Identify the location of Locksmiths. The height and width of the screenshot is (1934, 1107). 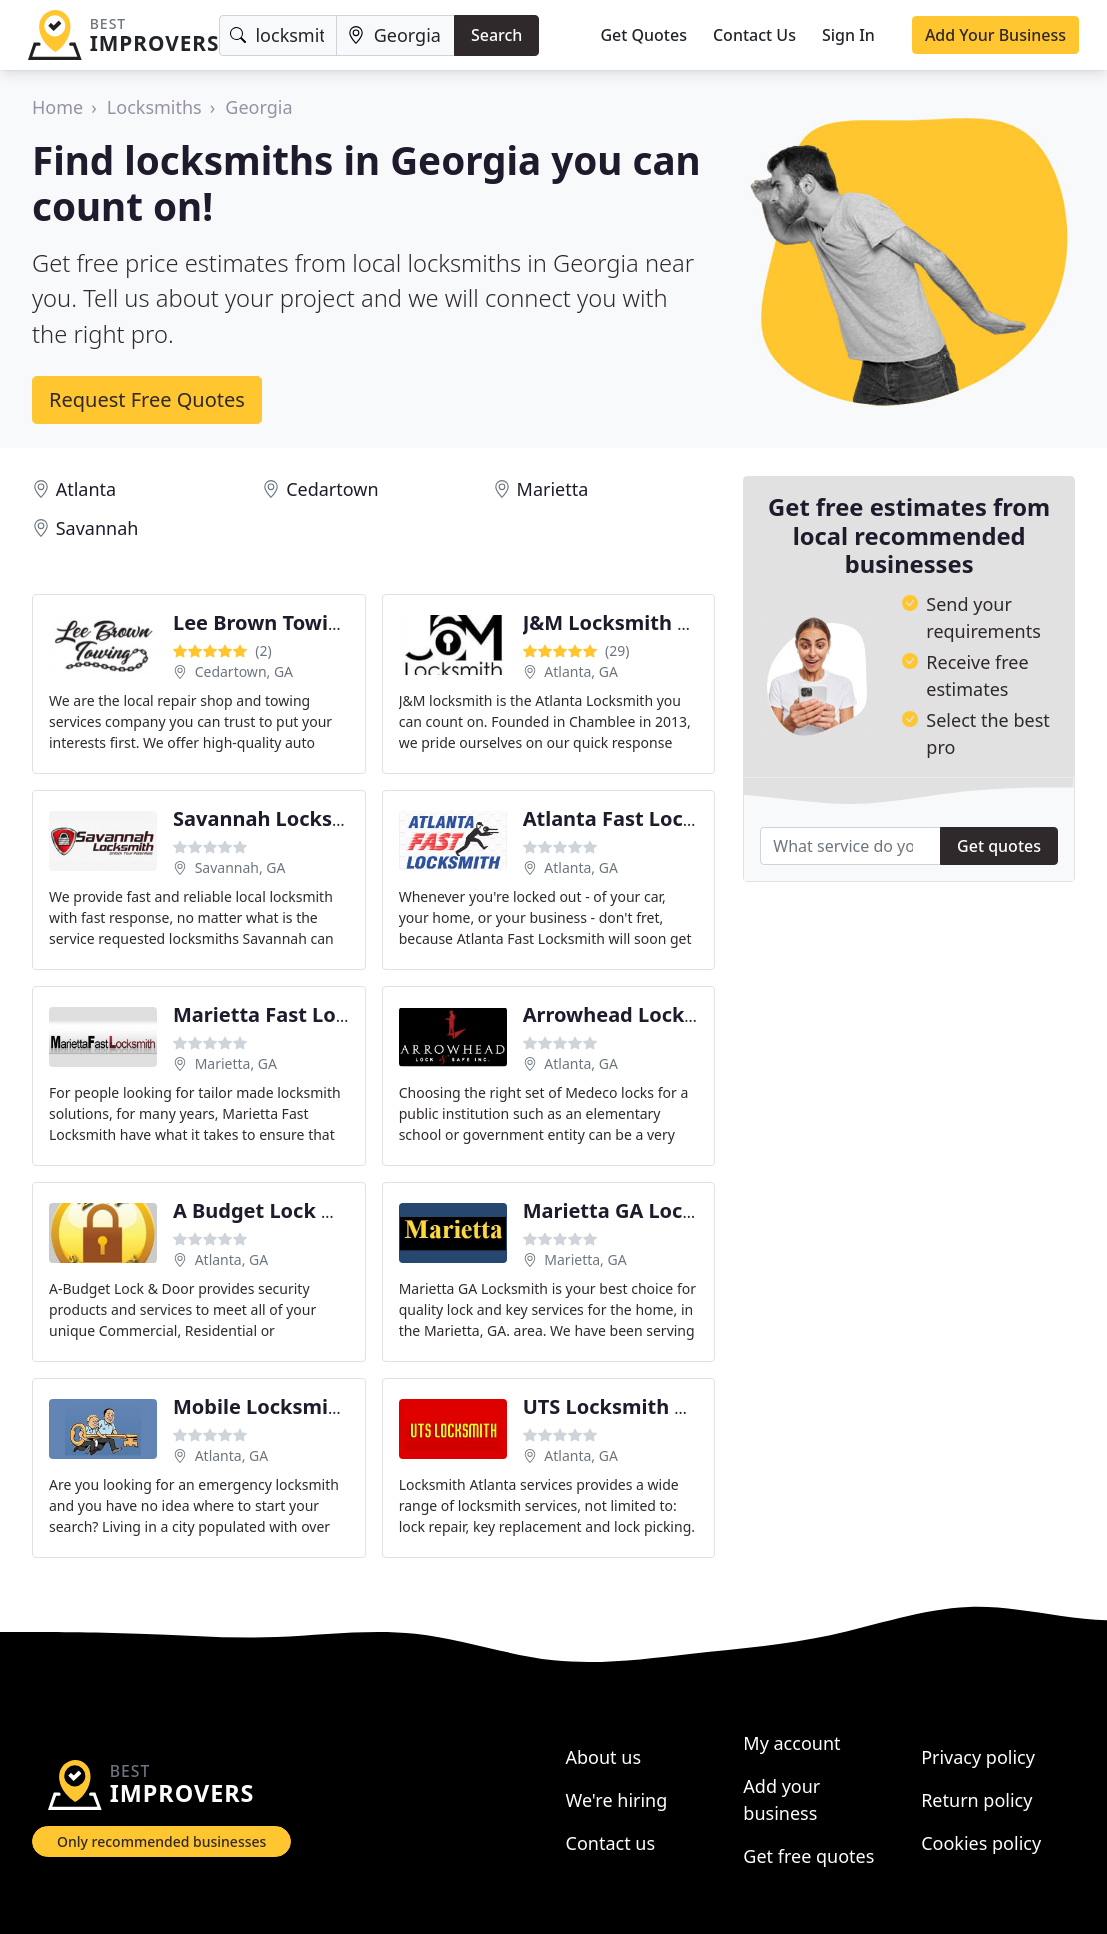
(154, 107).